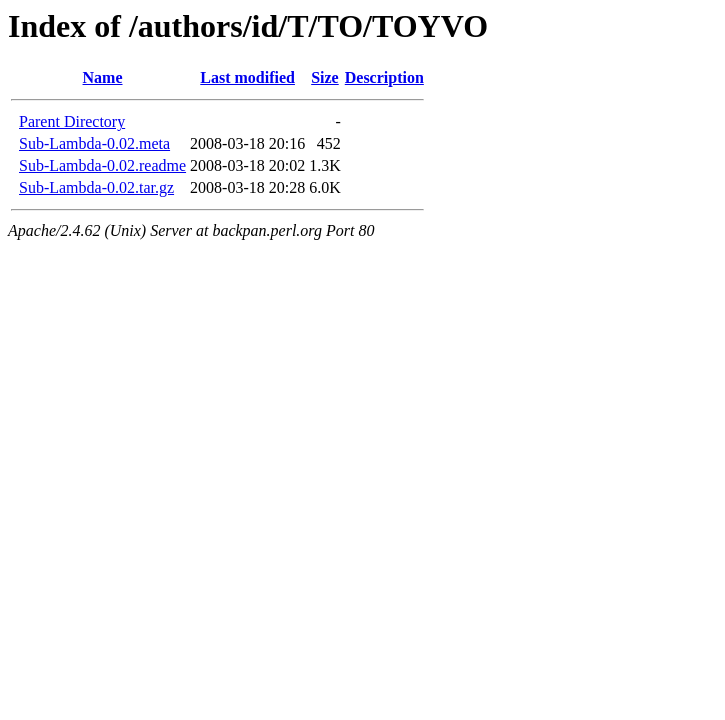  Describe the element at coordinates (102, 165) in the screenshot. I see `Sub-Lambda-0.02.readme` at that location.